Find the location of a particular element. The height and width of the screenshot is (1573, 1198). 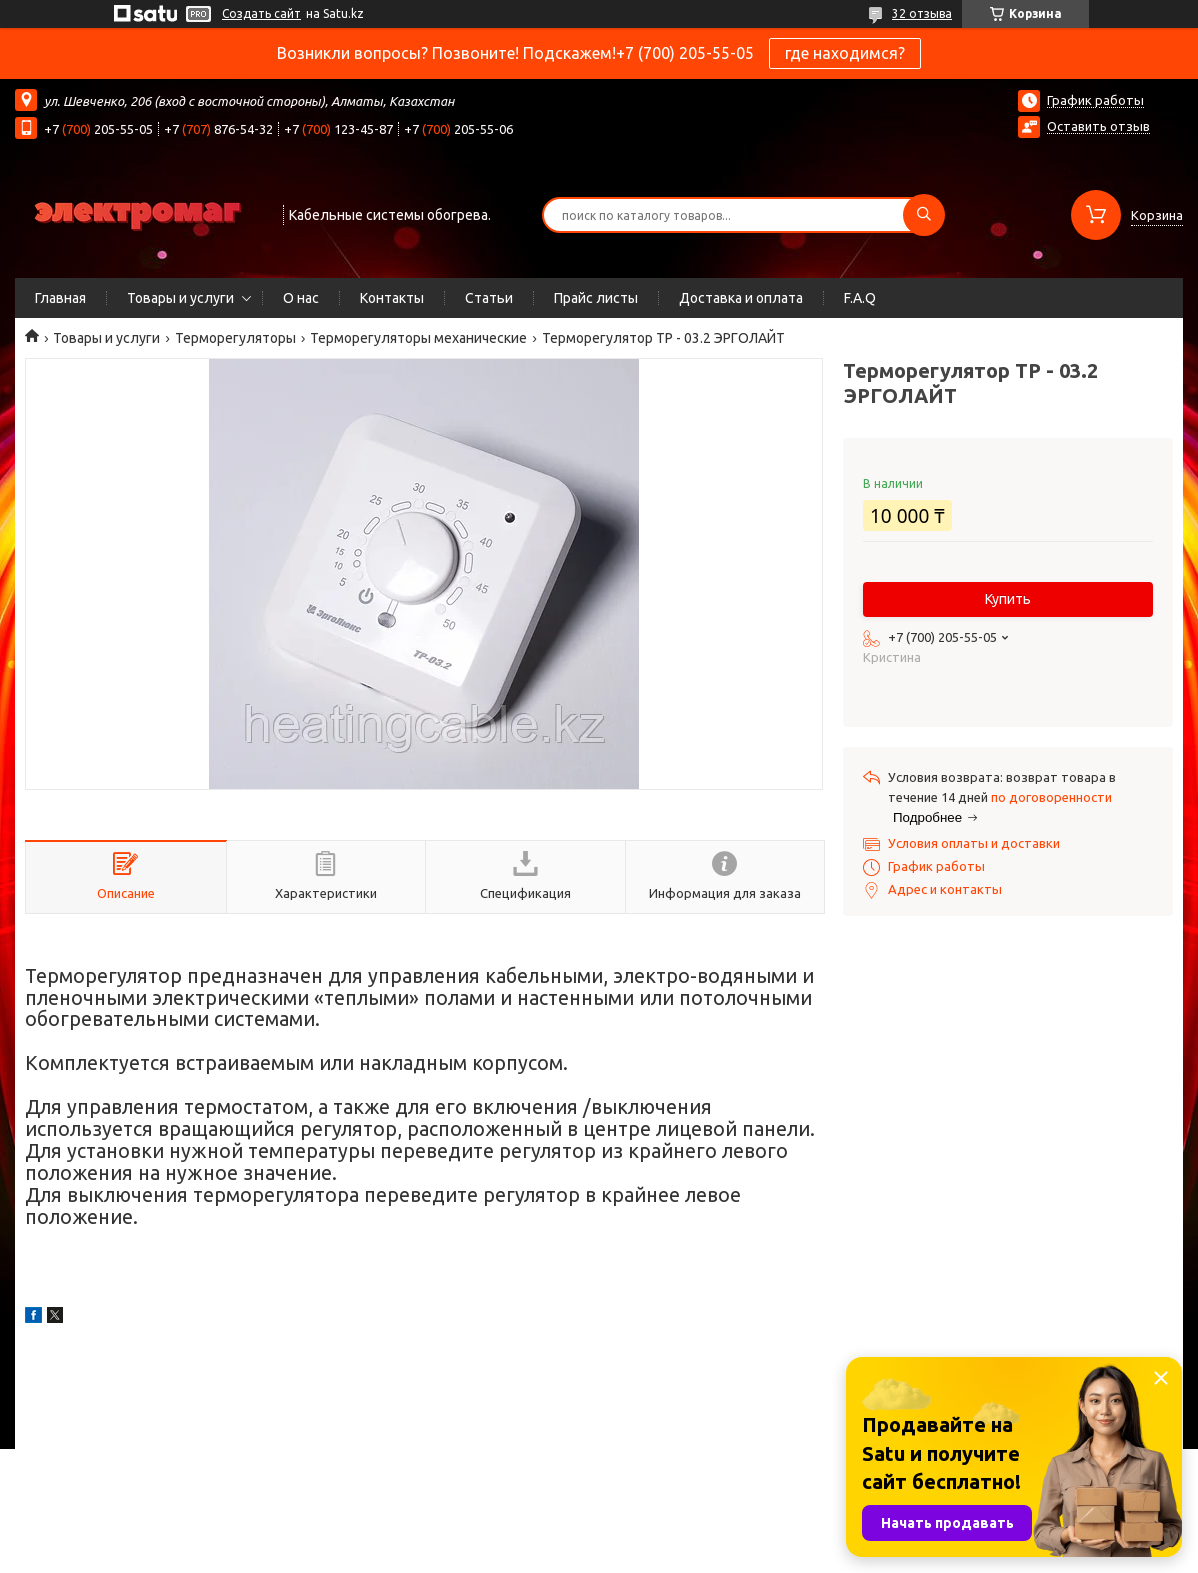

Главная is located at coordinates (60, 298).